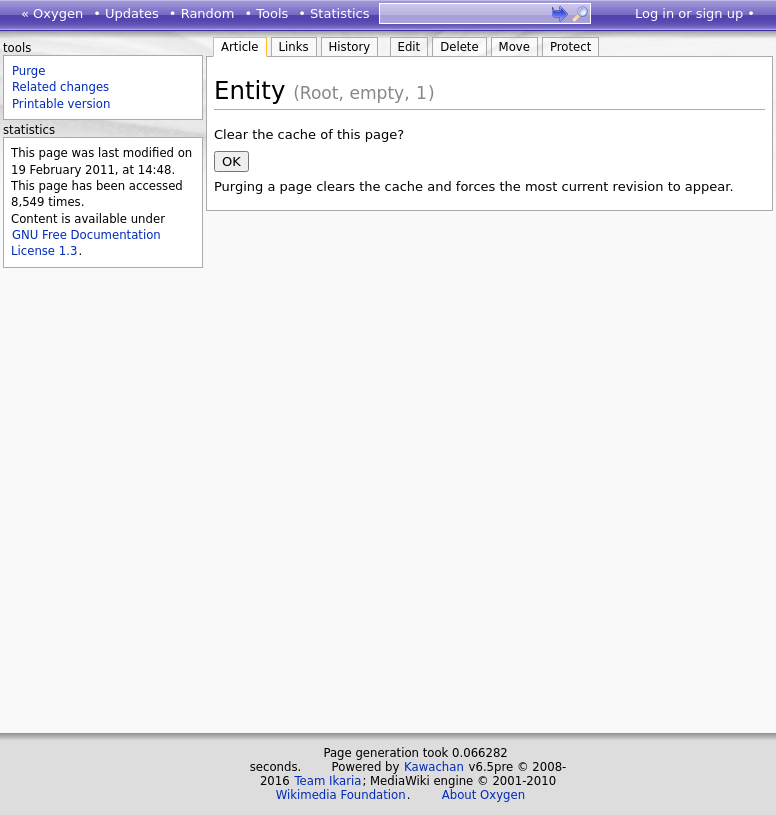  I want to click on Printable version, so click(61, 104).